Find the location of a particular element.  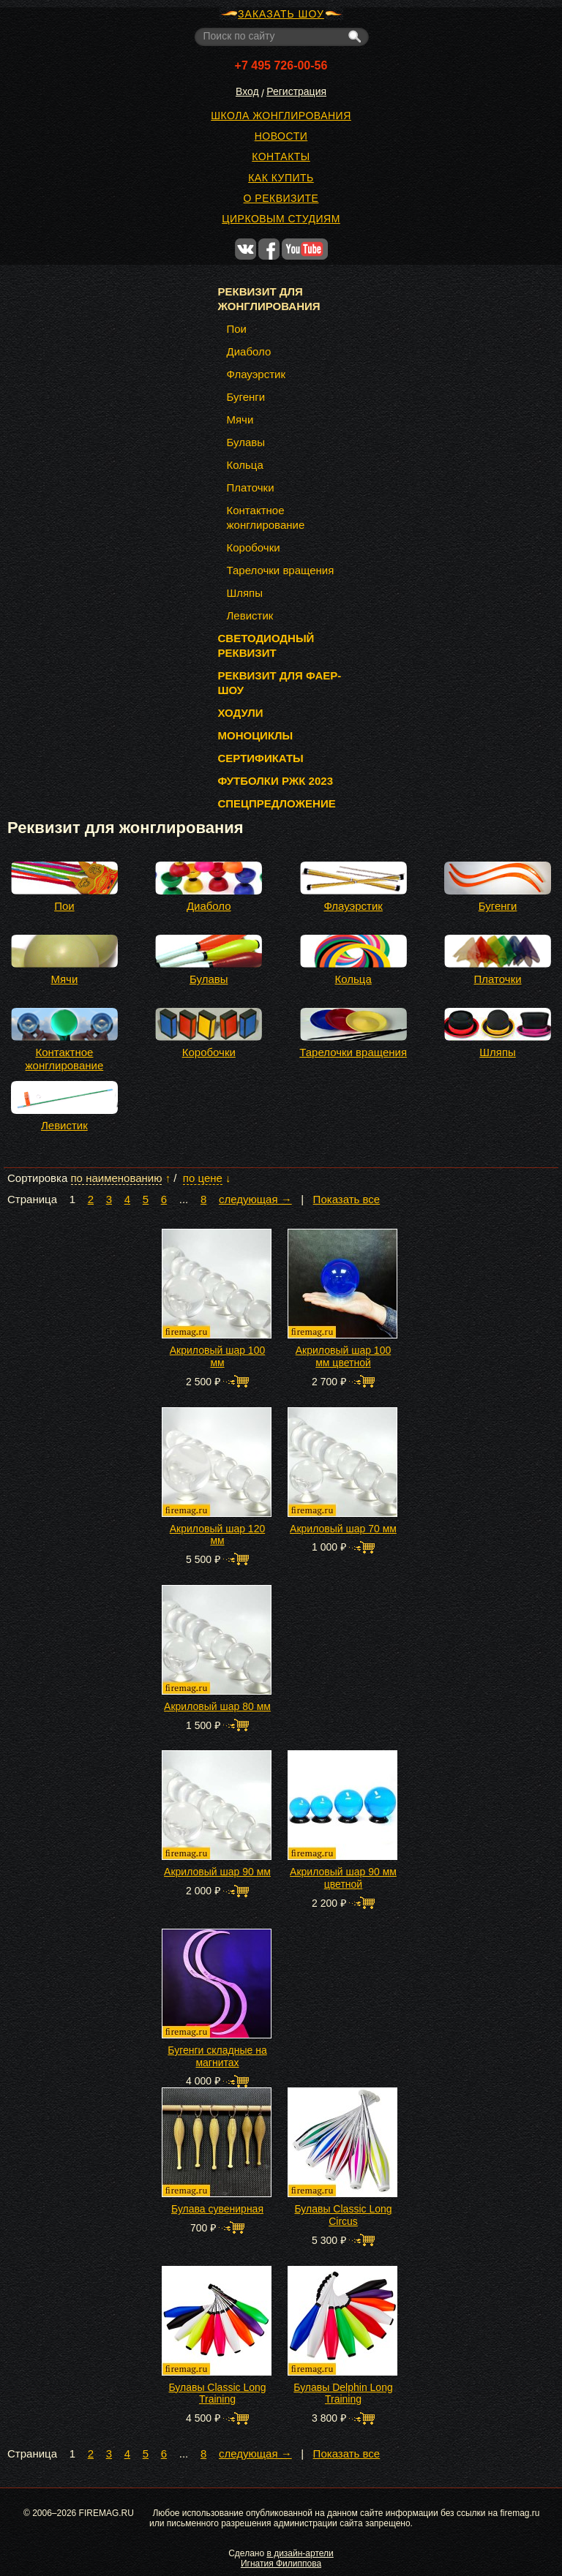

Как купить is located at coordinates (281, 178).